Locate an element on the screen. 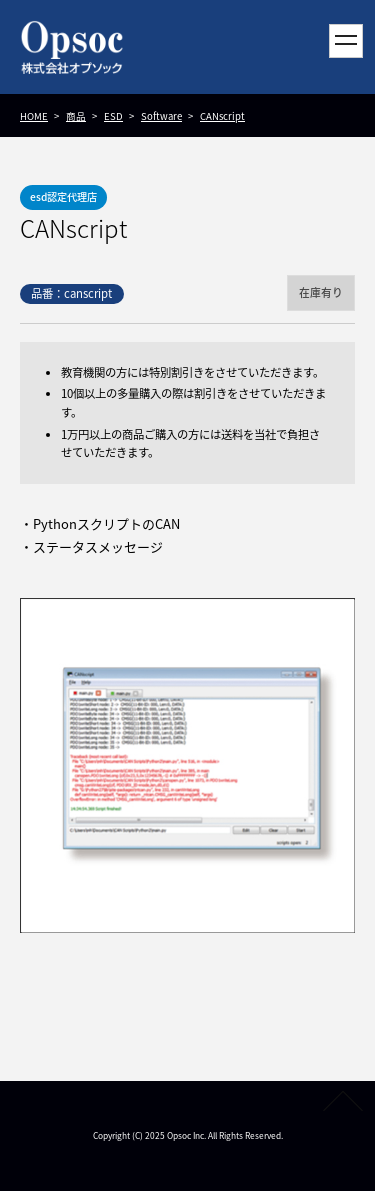  商品 is located at coordinates (76, 116).